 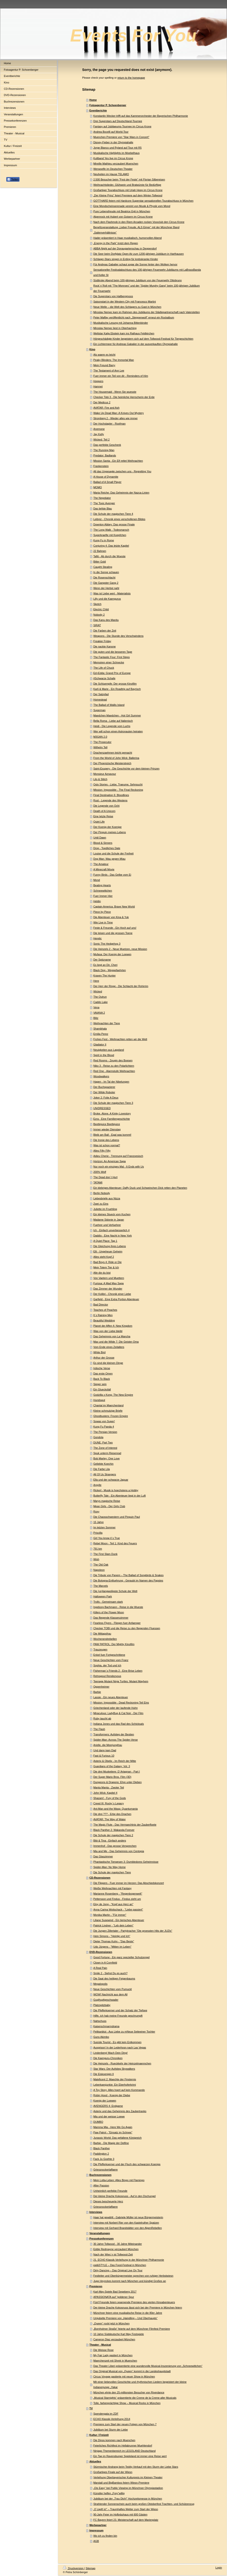 I want to click on Der Koenig der Koenige, so click(x=107, y=826).